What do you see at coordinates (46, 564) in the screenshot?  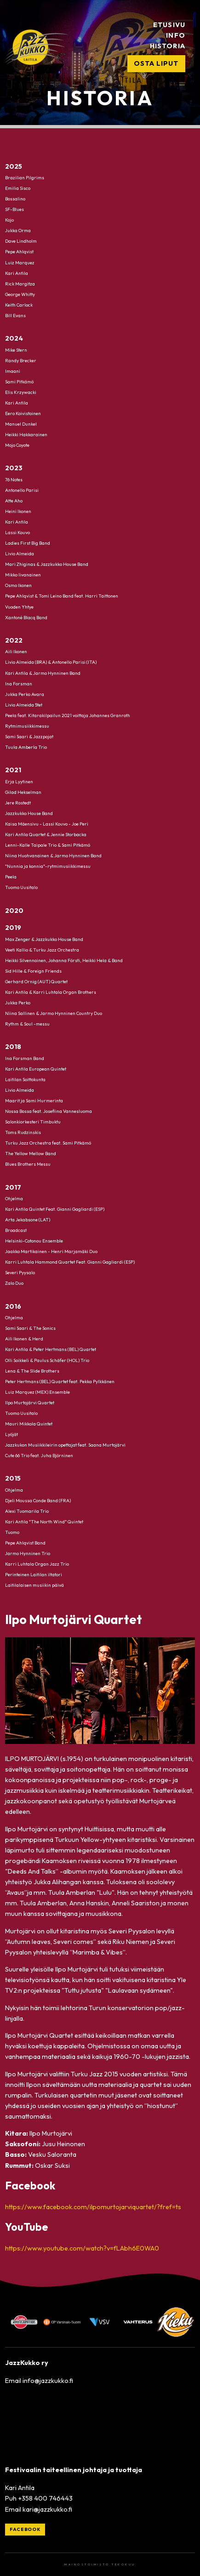 I see `Mari Zhiginas & Jazzkukko House Band` at bounding box center [46, 564].